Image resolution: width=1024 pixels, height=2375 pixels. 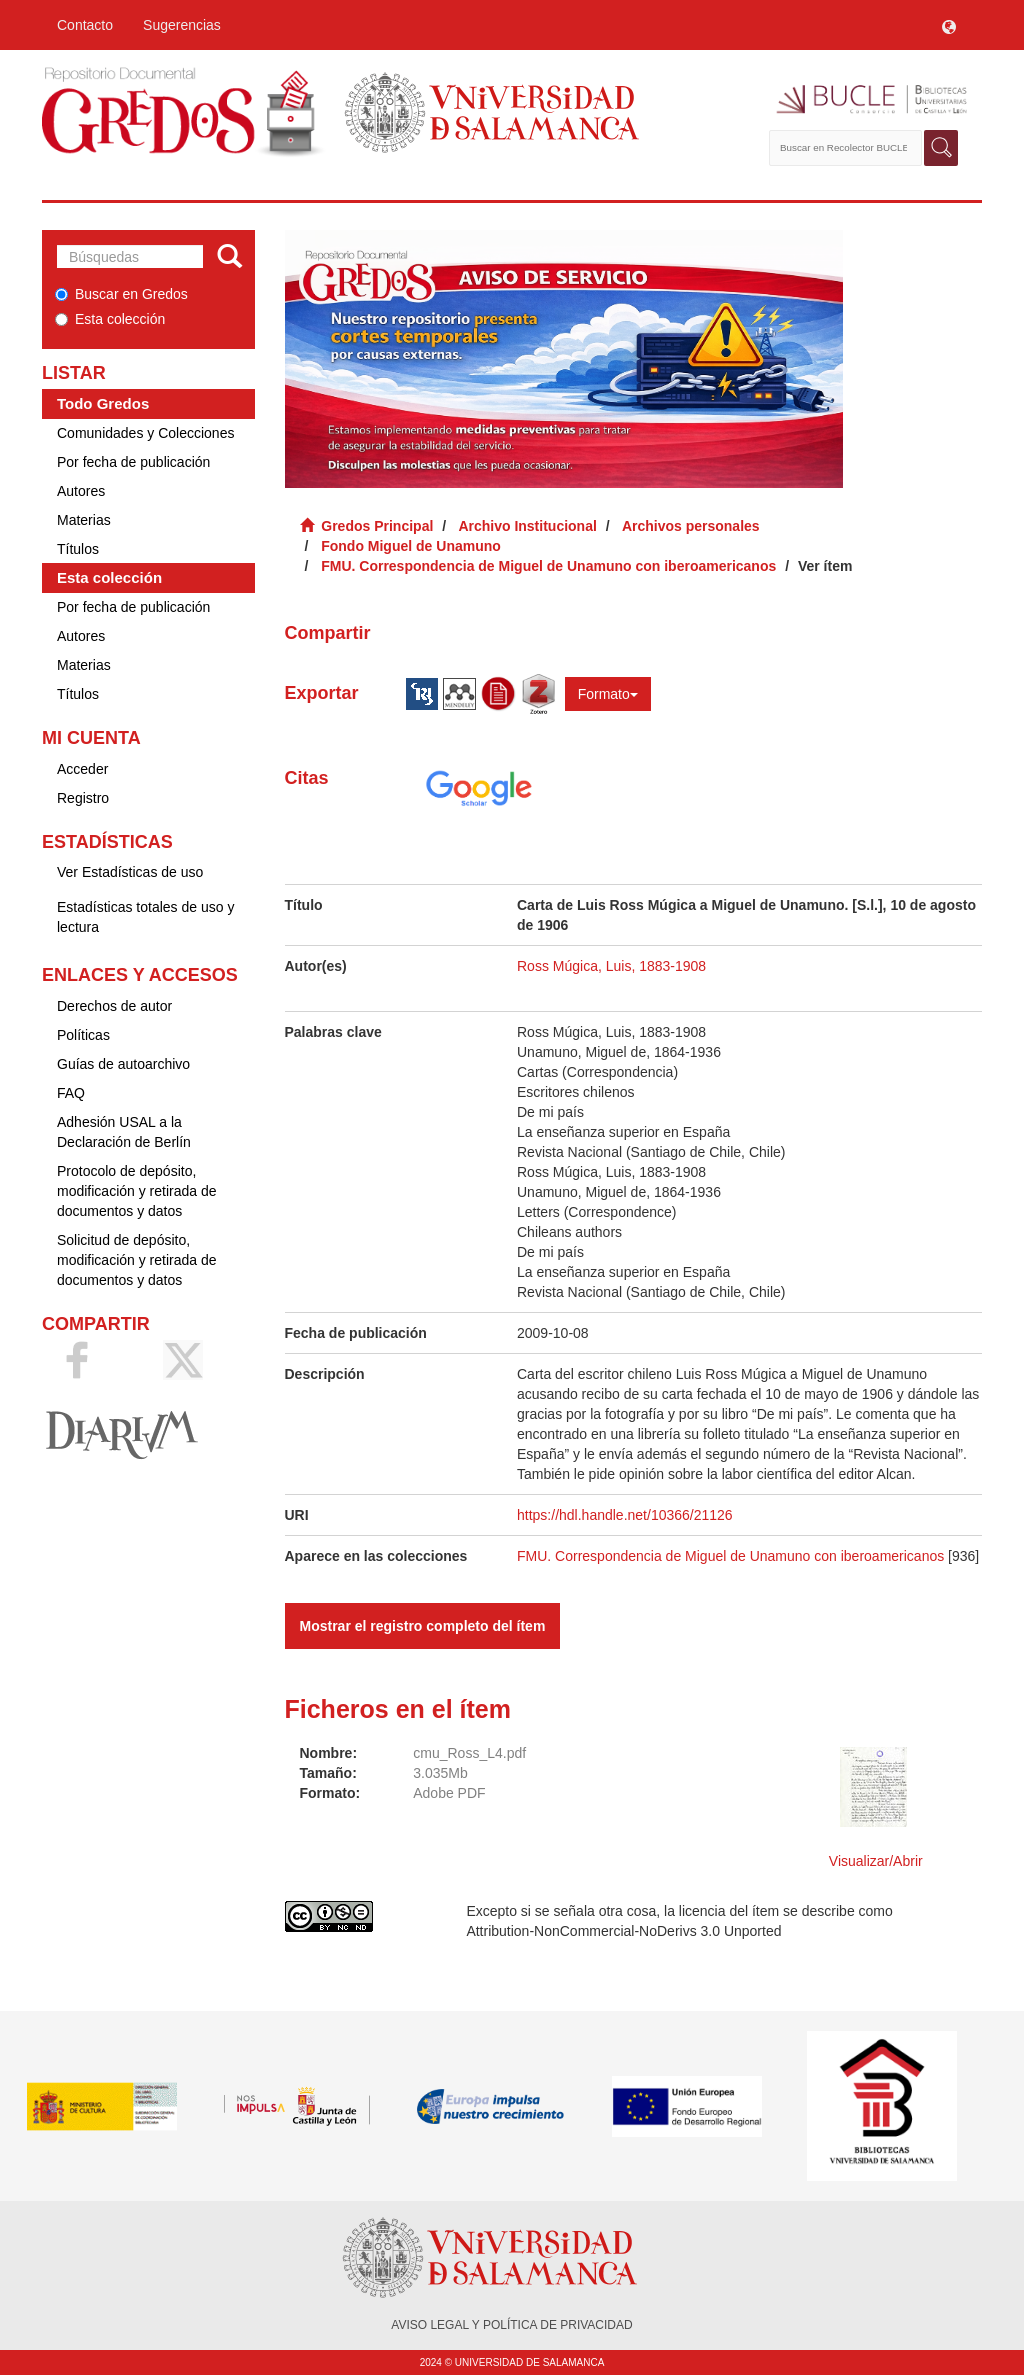 I want to click on Adhesión USAL a la Declaración de Berlín, so click(x=124, y=1132).